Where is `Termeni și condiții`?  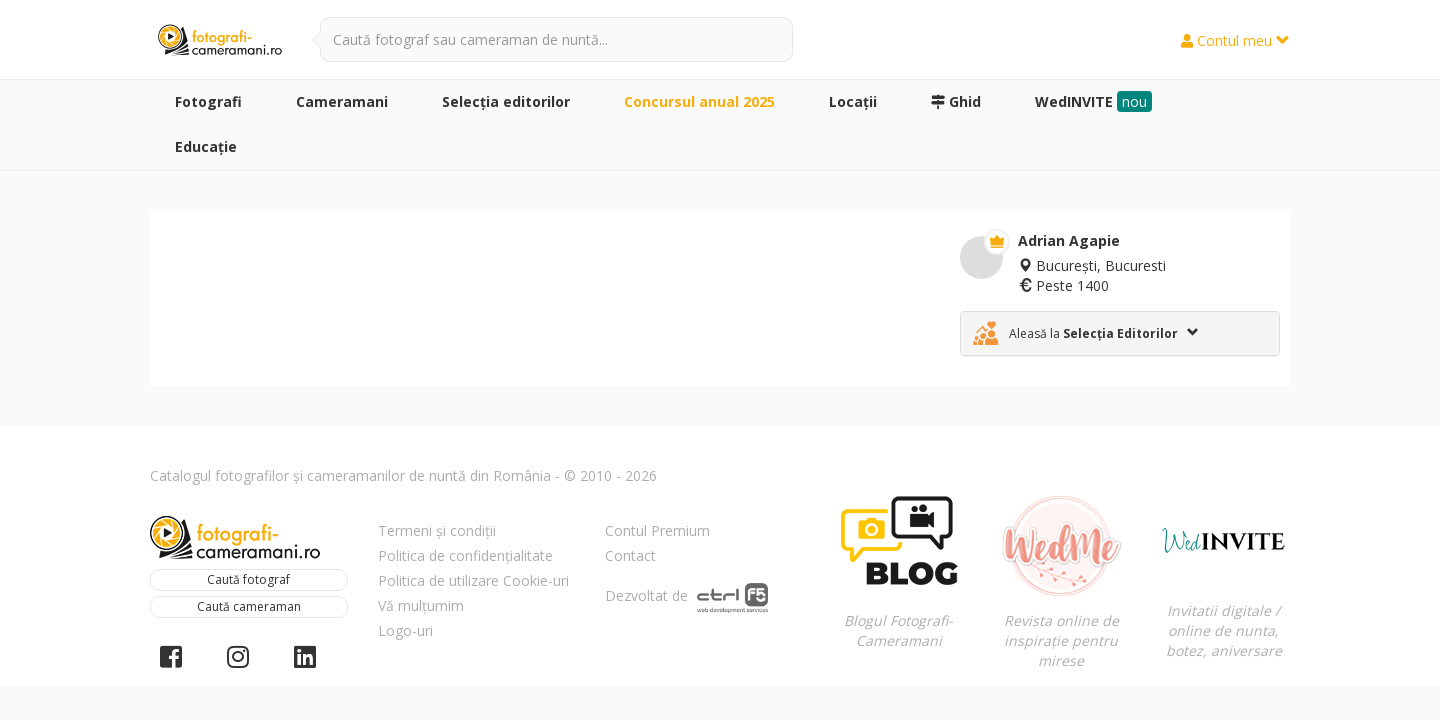 Termeni și condiții is located at coordinates (437, 530).